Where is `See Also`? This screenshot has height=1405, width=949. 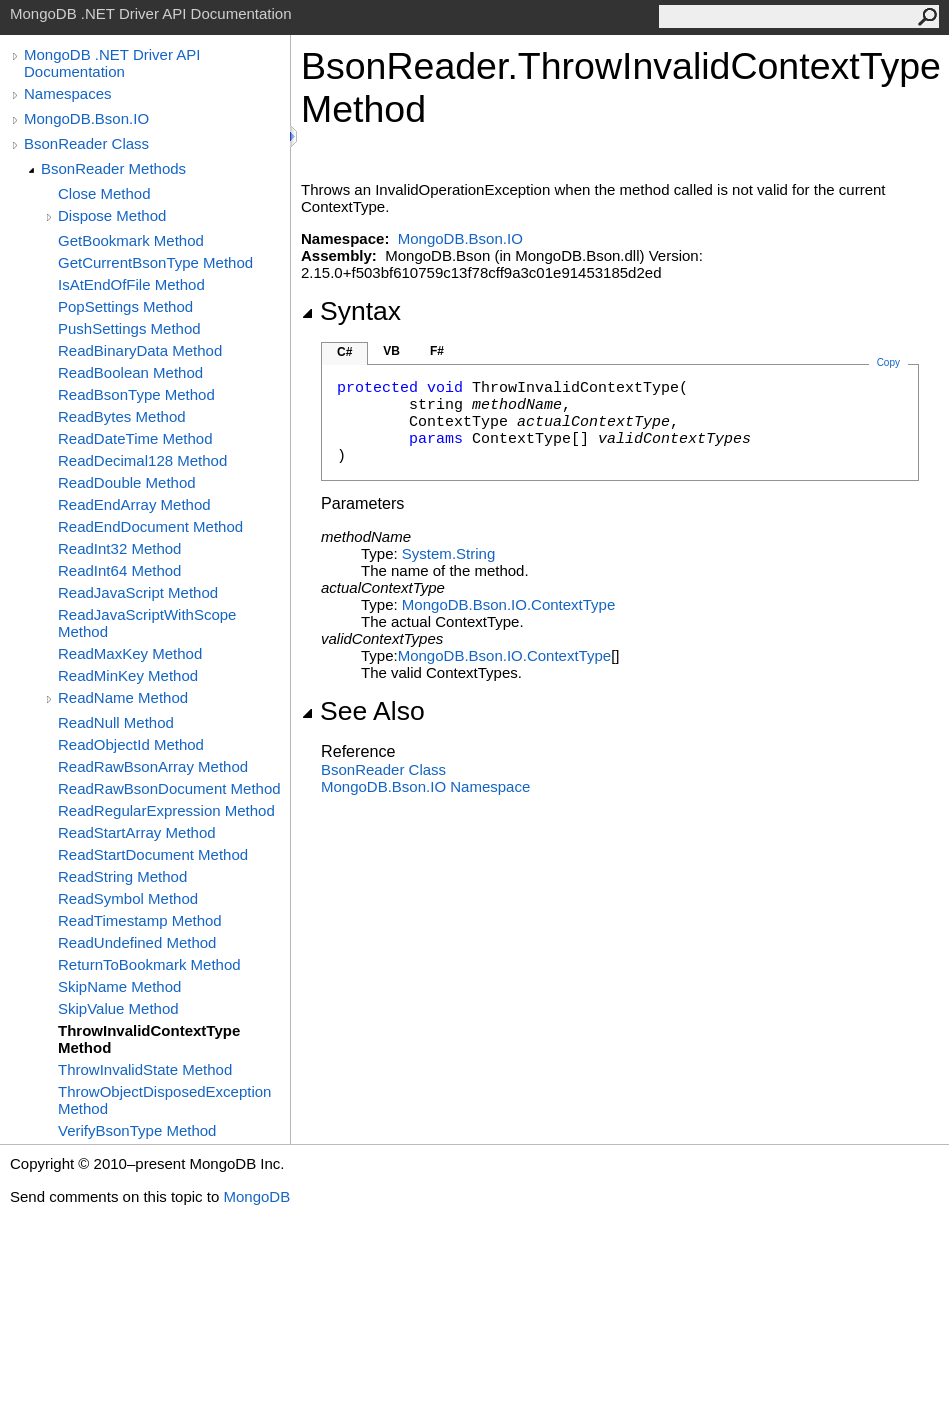
See Also is located at coordinates (363, 711).